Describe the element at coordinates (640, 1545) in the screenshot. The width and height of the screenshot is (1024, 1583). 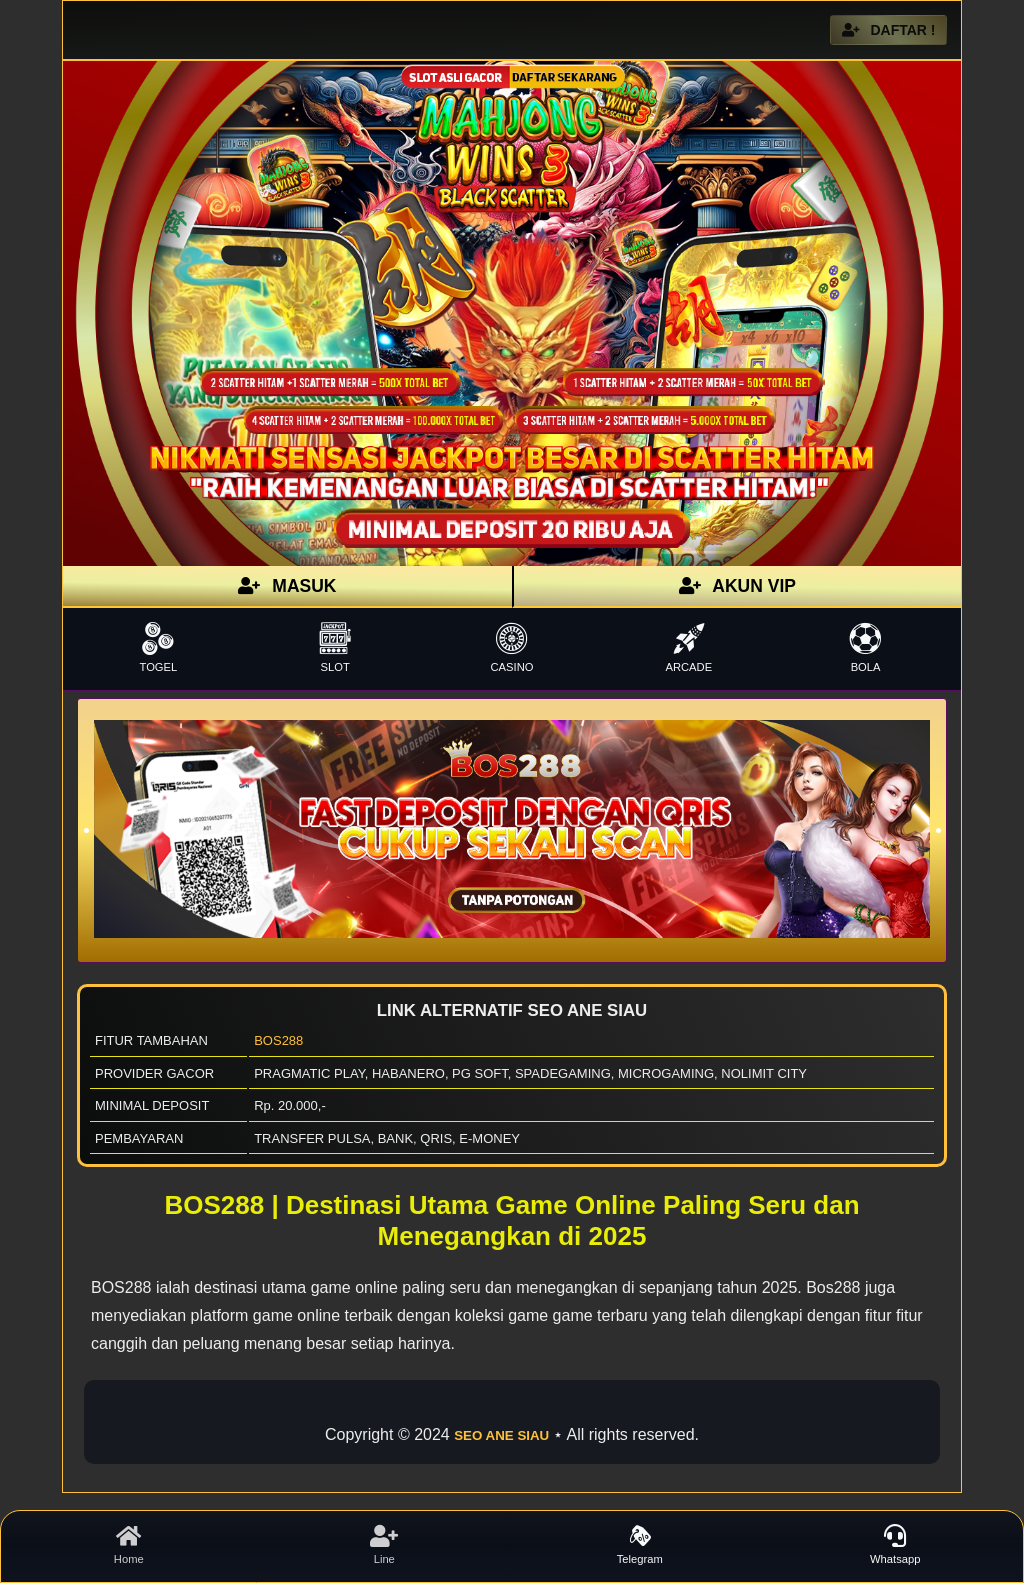
I see `Telegram` at that location.